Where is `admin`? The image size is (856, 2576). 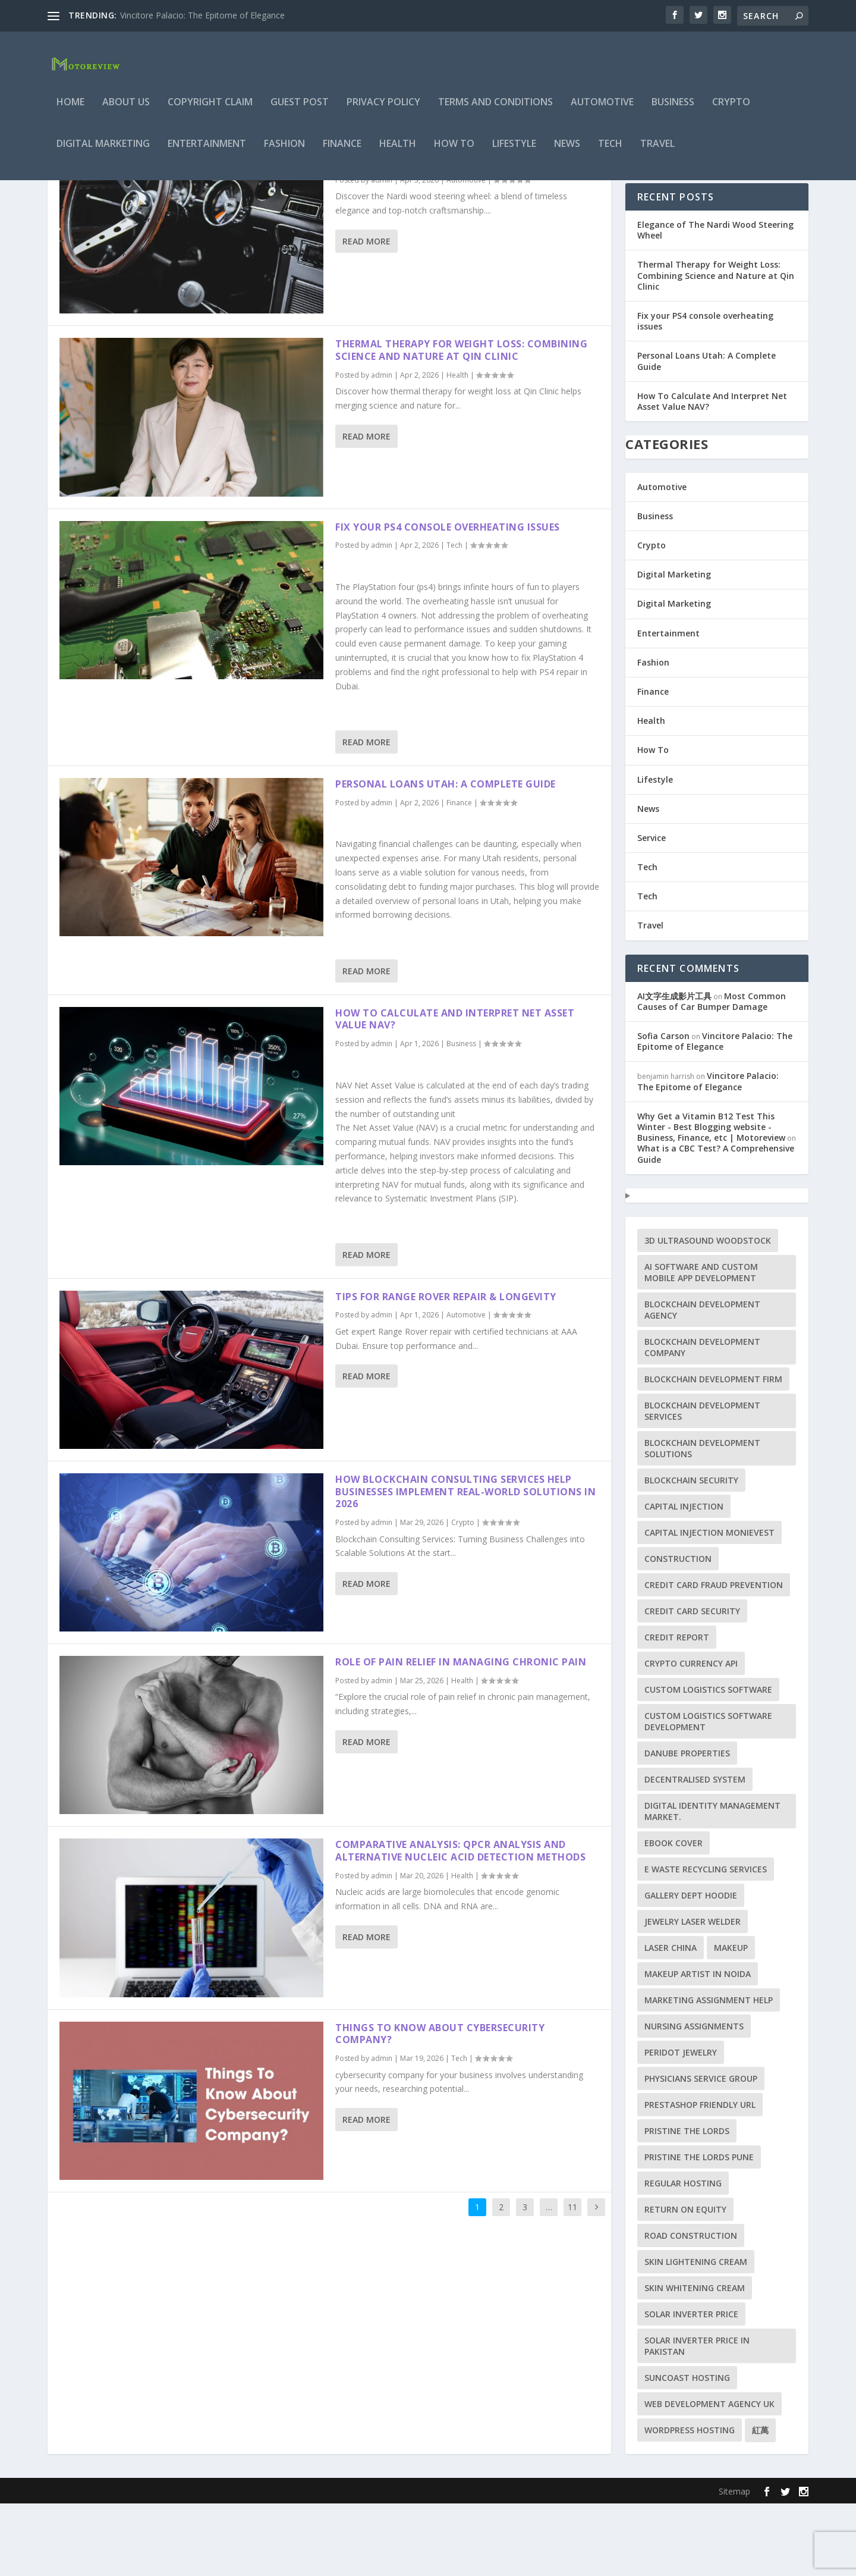
admin is located at coordinates (381, 252).